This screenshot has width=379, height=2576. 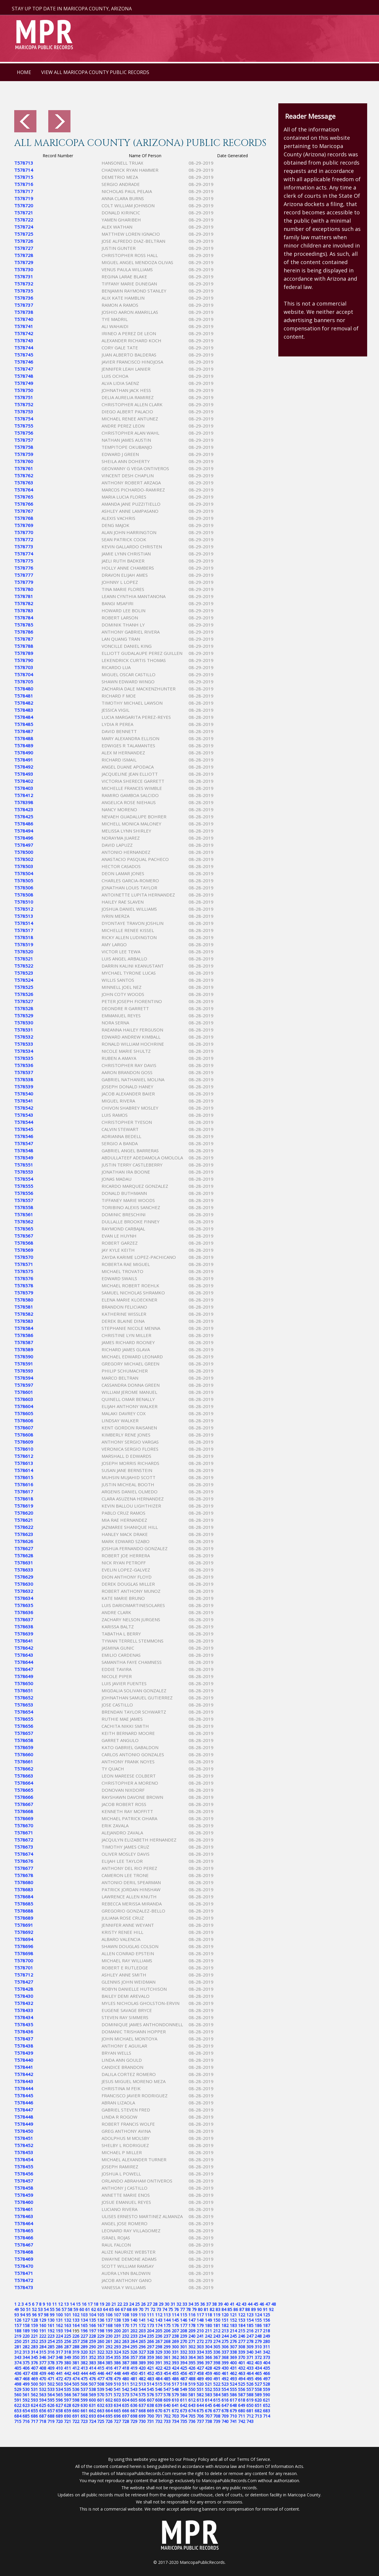 I want to click on 84, so click(x=223, y=2309).